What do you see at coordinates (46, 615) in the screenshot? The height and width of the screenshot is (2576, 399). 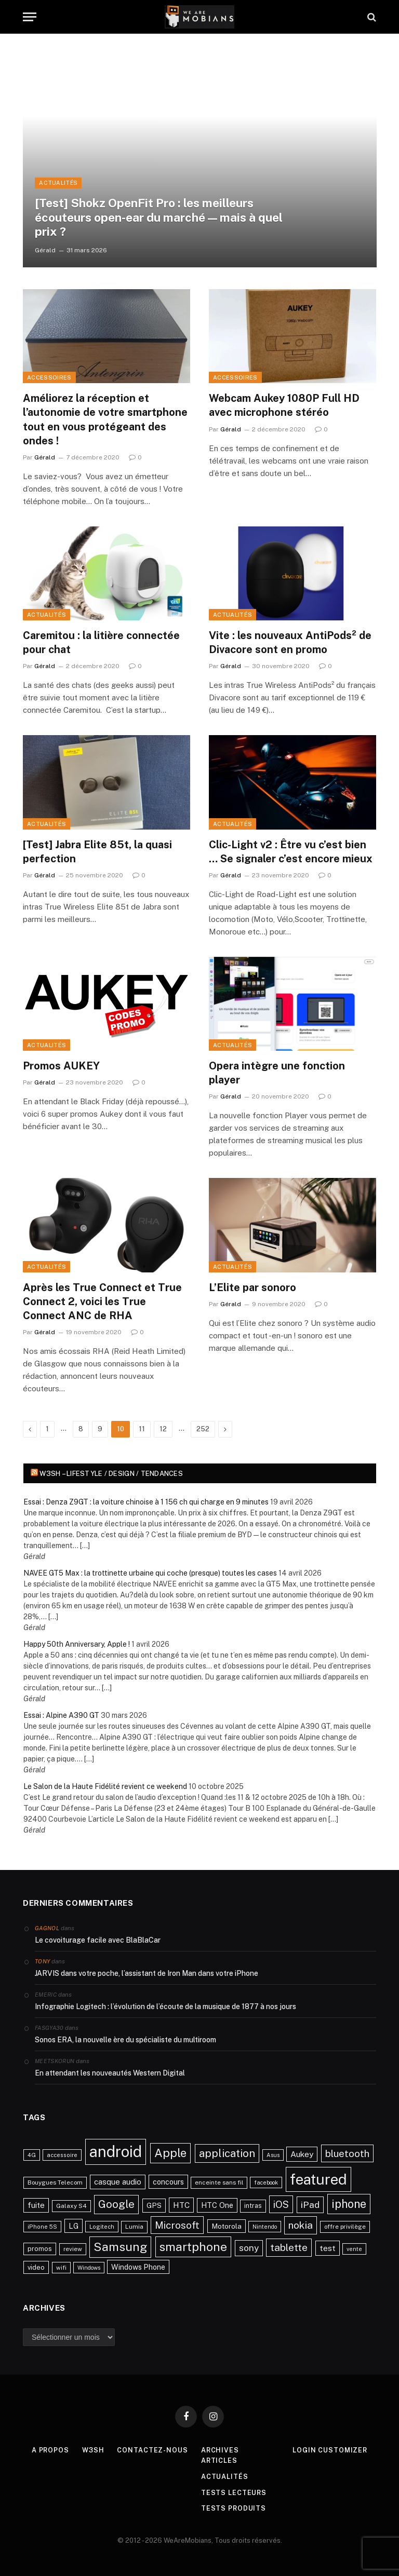 I see `Actualités` at bounding box center [46, 615].